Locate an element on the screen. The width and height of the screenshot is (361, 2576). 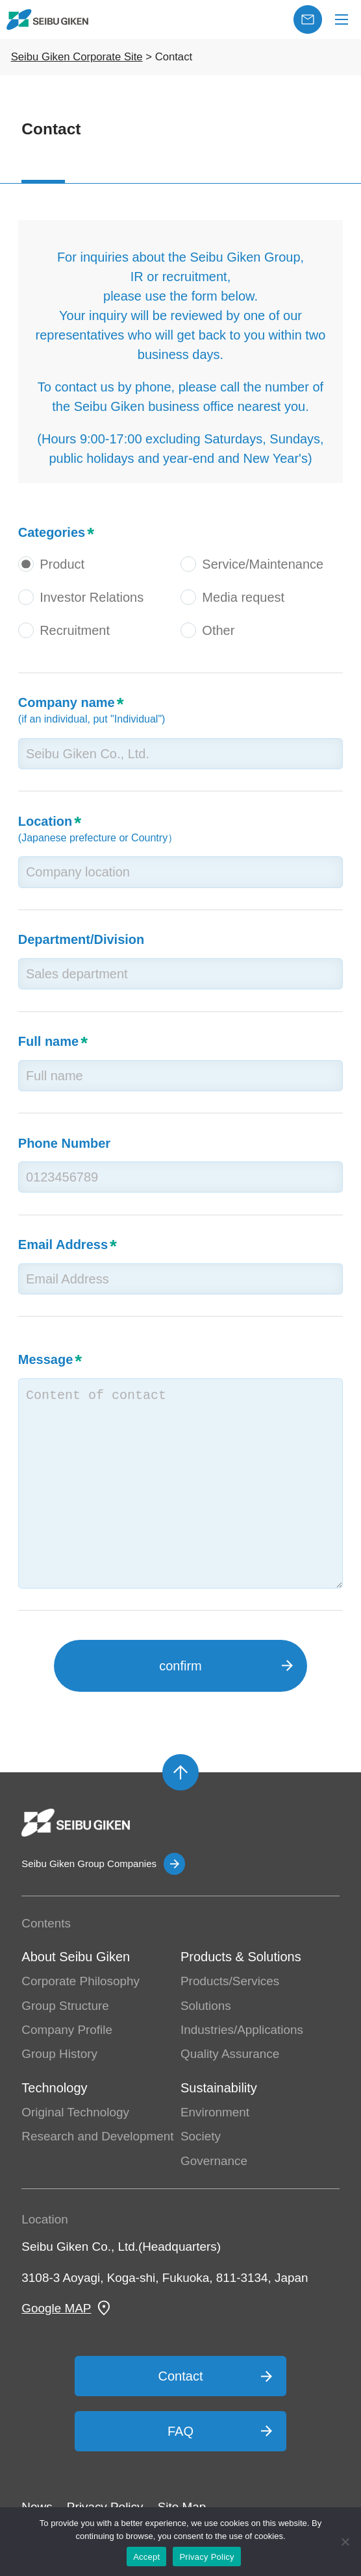
Privacy Policy [プライバシーポリシー] is located at coordinates (206, 2557).